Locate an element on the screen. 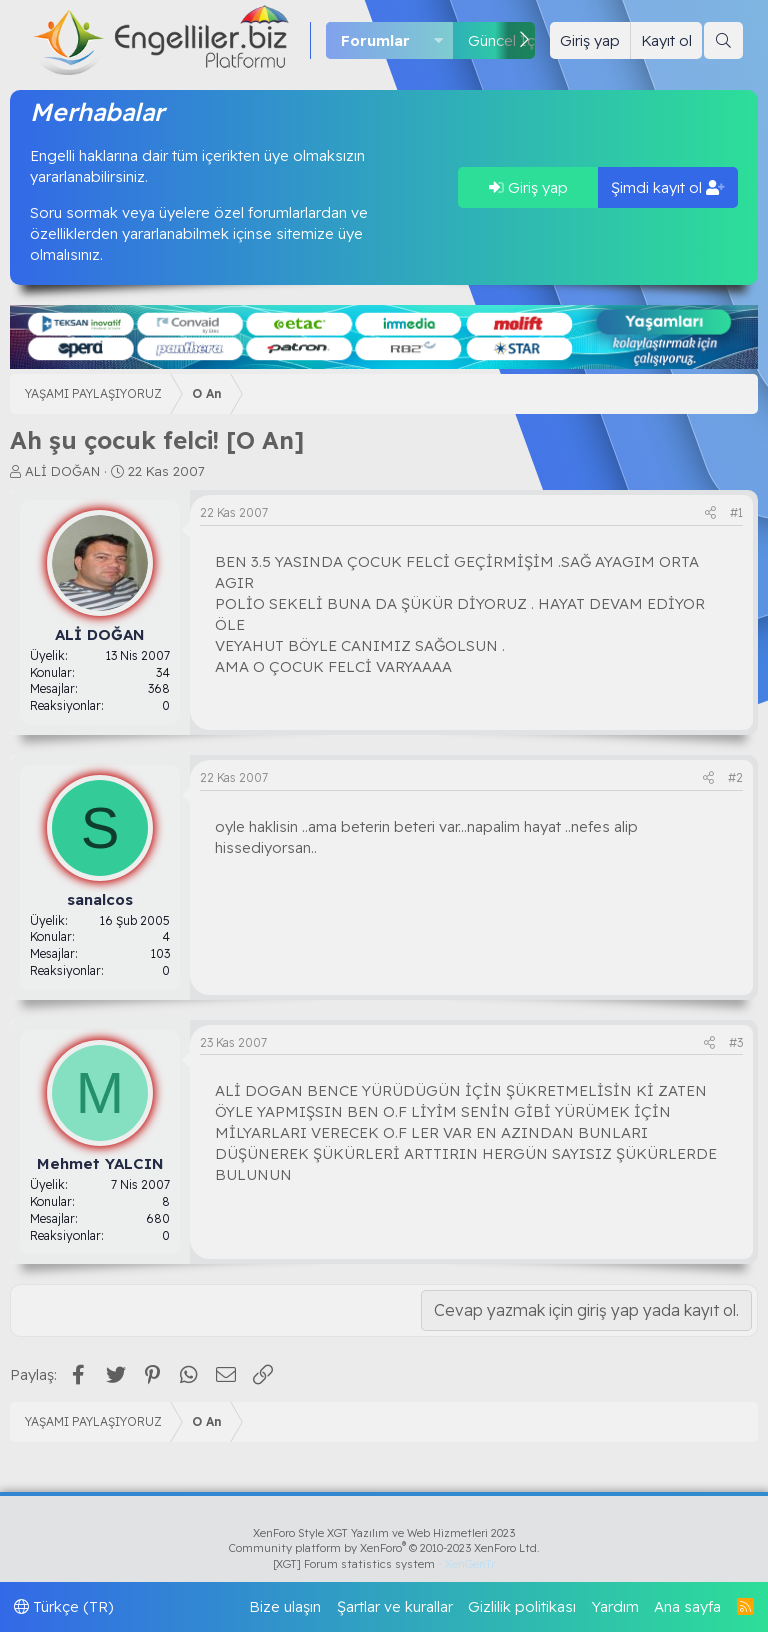 The width and height of the screenshot is (768, 1632). [XGT] Forum statistics system is located at coordinates (384, 1564).